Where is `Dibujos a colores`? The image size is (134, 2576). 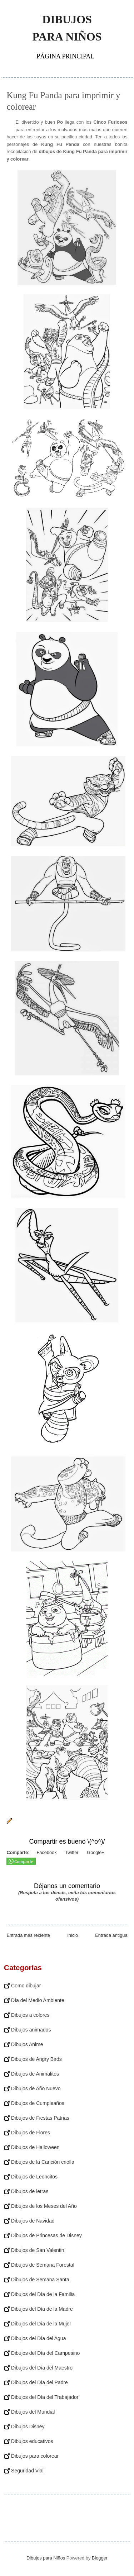 Dibujos a colores is located at coordinates (30, 2015).